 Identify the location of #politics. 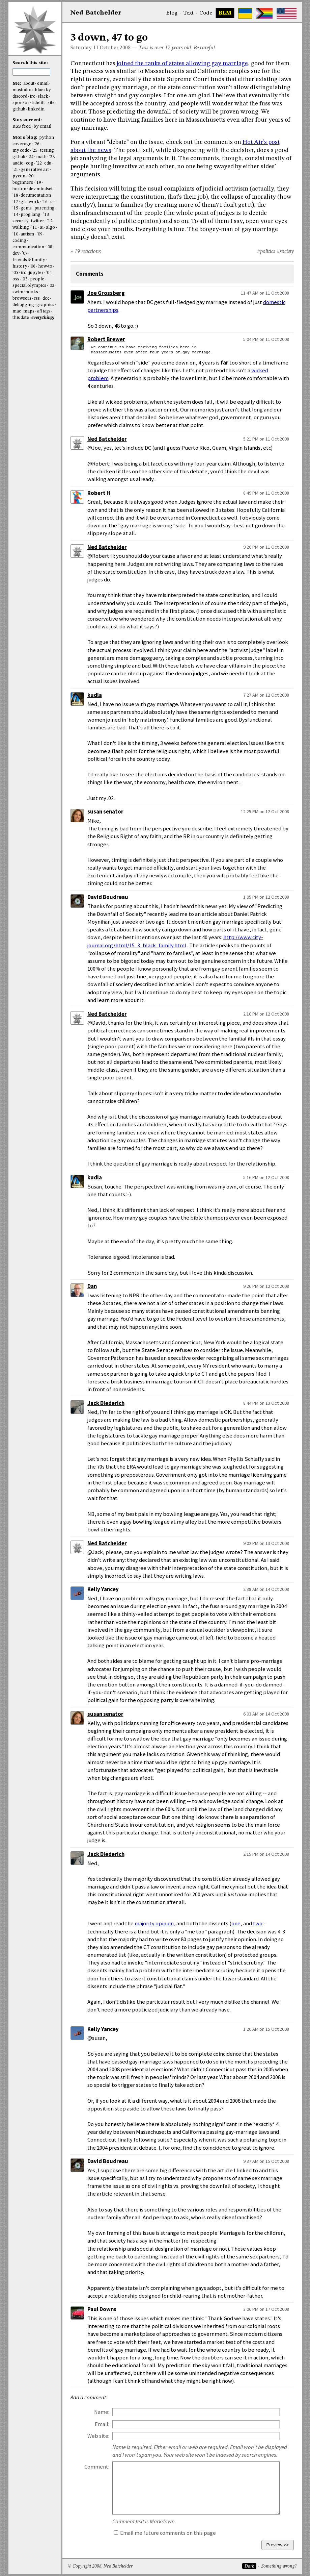
(266, 251).